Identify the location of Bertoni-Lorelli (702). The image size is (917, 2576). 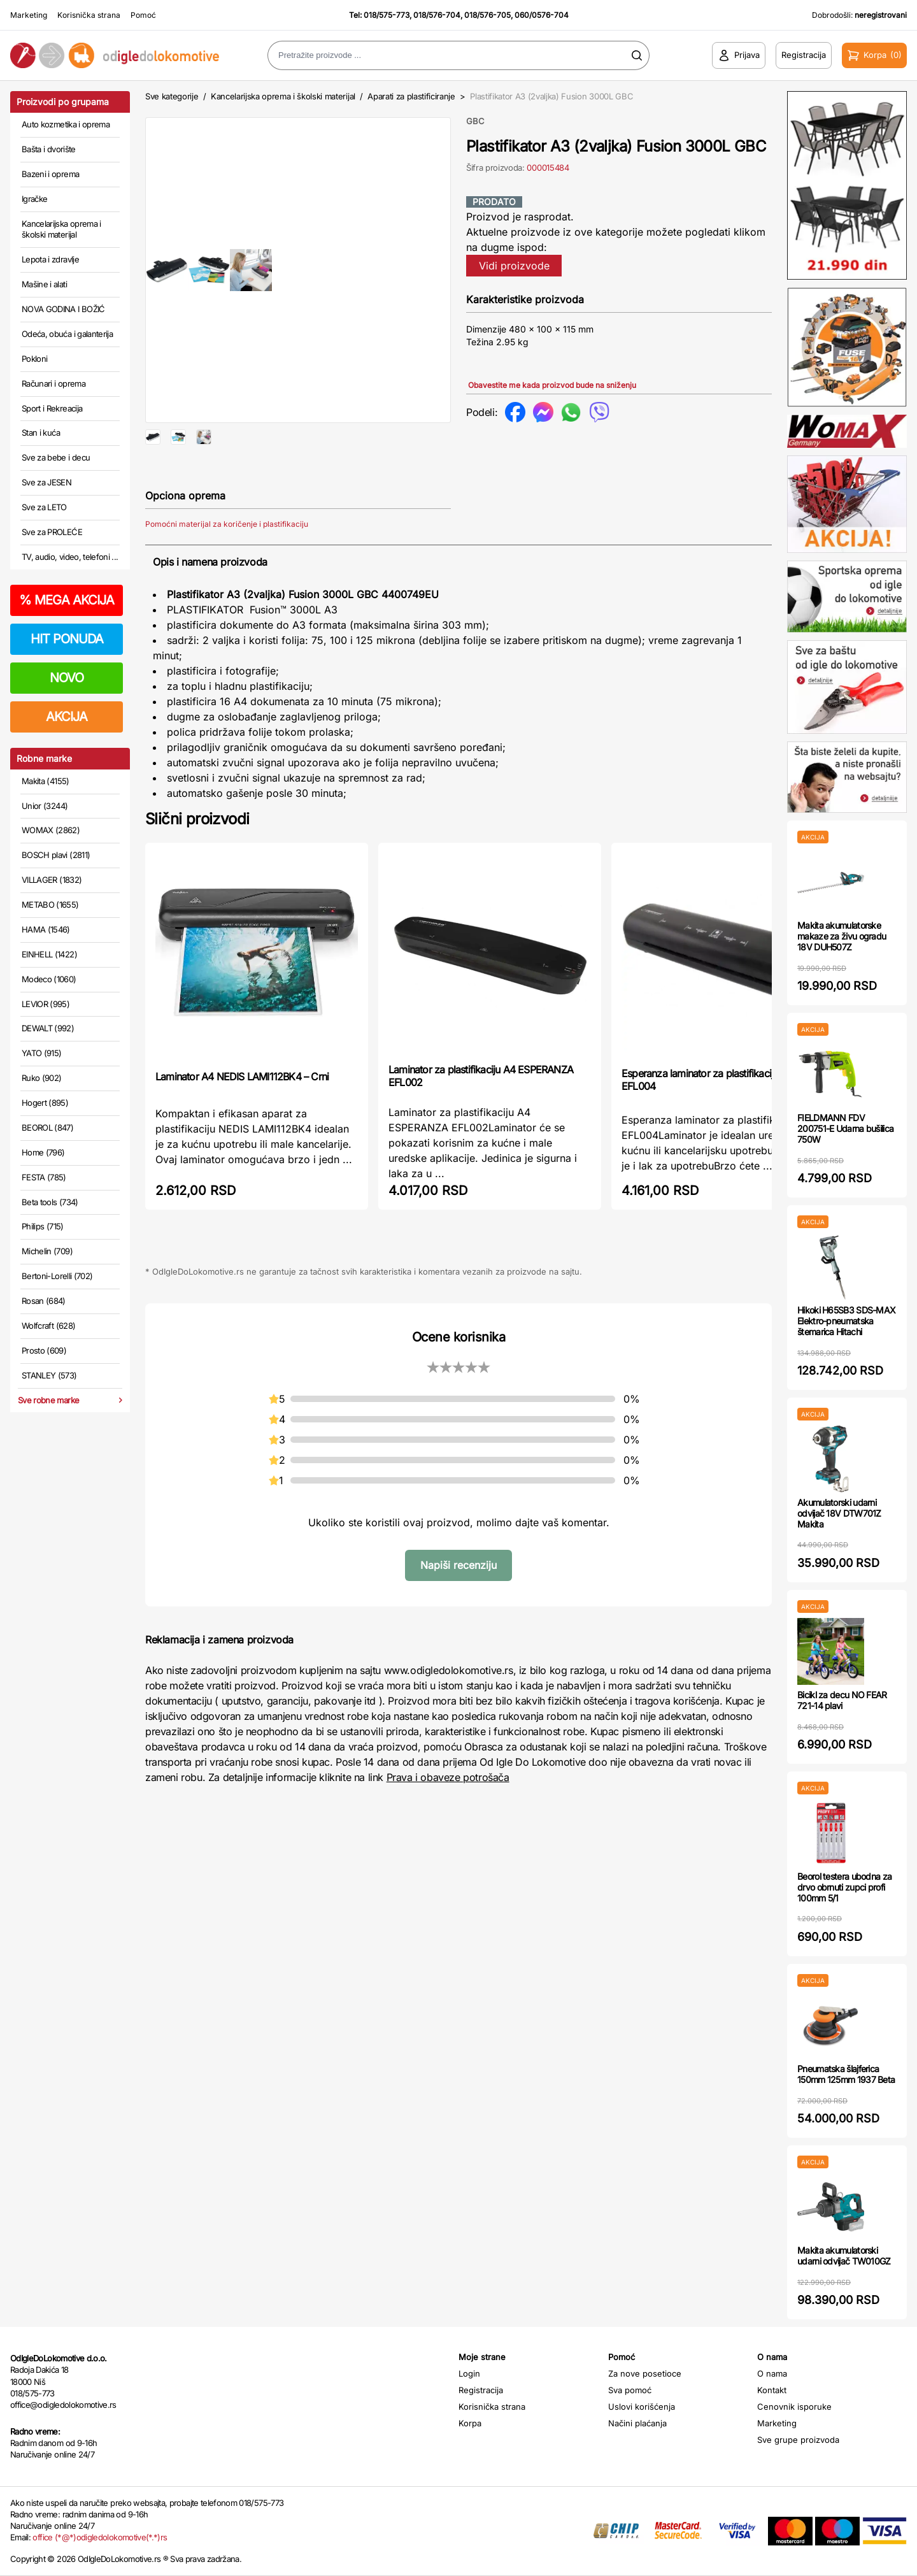
(57, 1276).